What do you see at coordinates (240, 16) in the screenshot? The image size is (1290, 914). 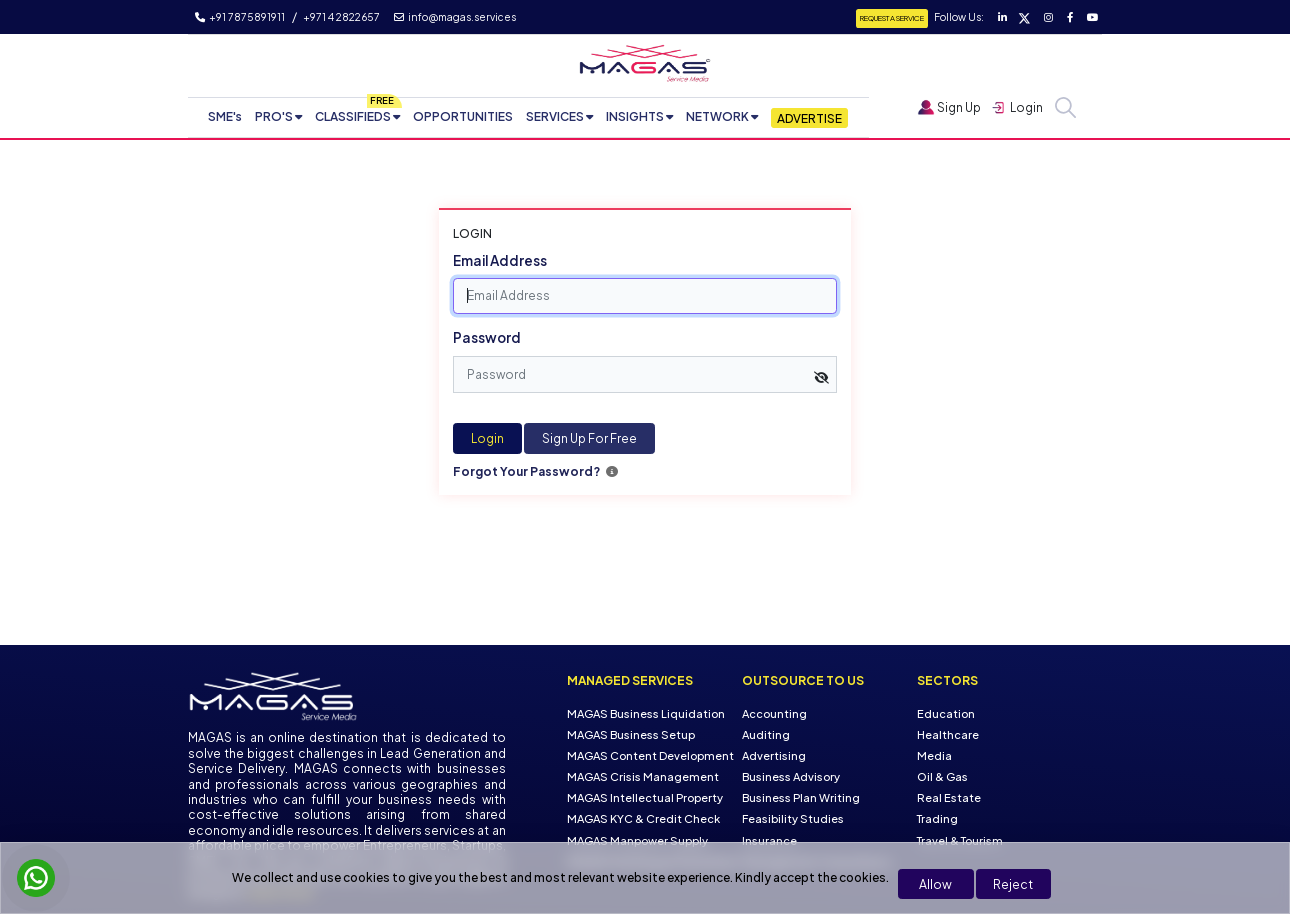 I see `+91 7875891911` at bounding box center [240, 16].